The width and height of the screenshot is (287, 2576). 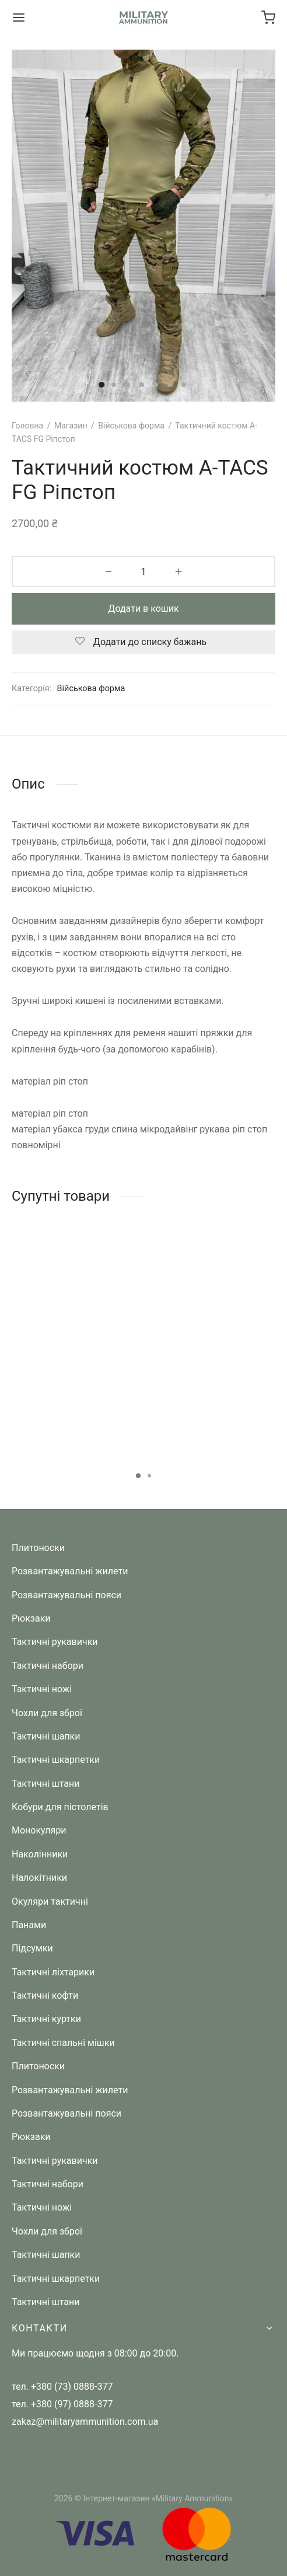 What do you see at coordinates (85, 2421) in the screenshot?
I see `zakaz@militaryammunition.com.ua` at bounding box center [85, 2421].